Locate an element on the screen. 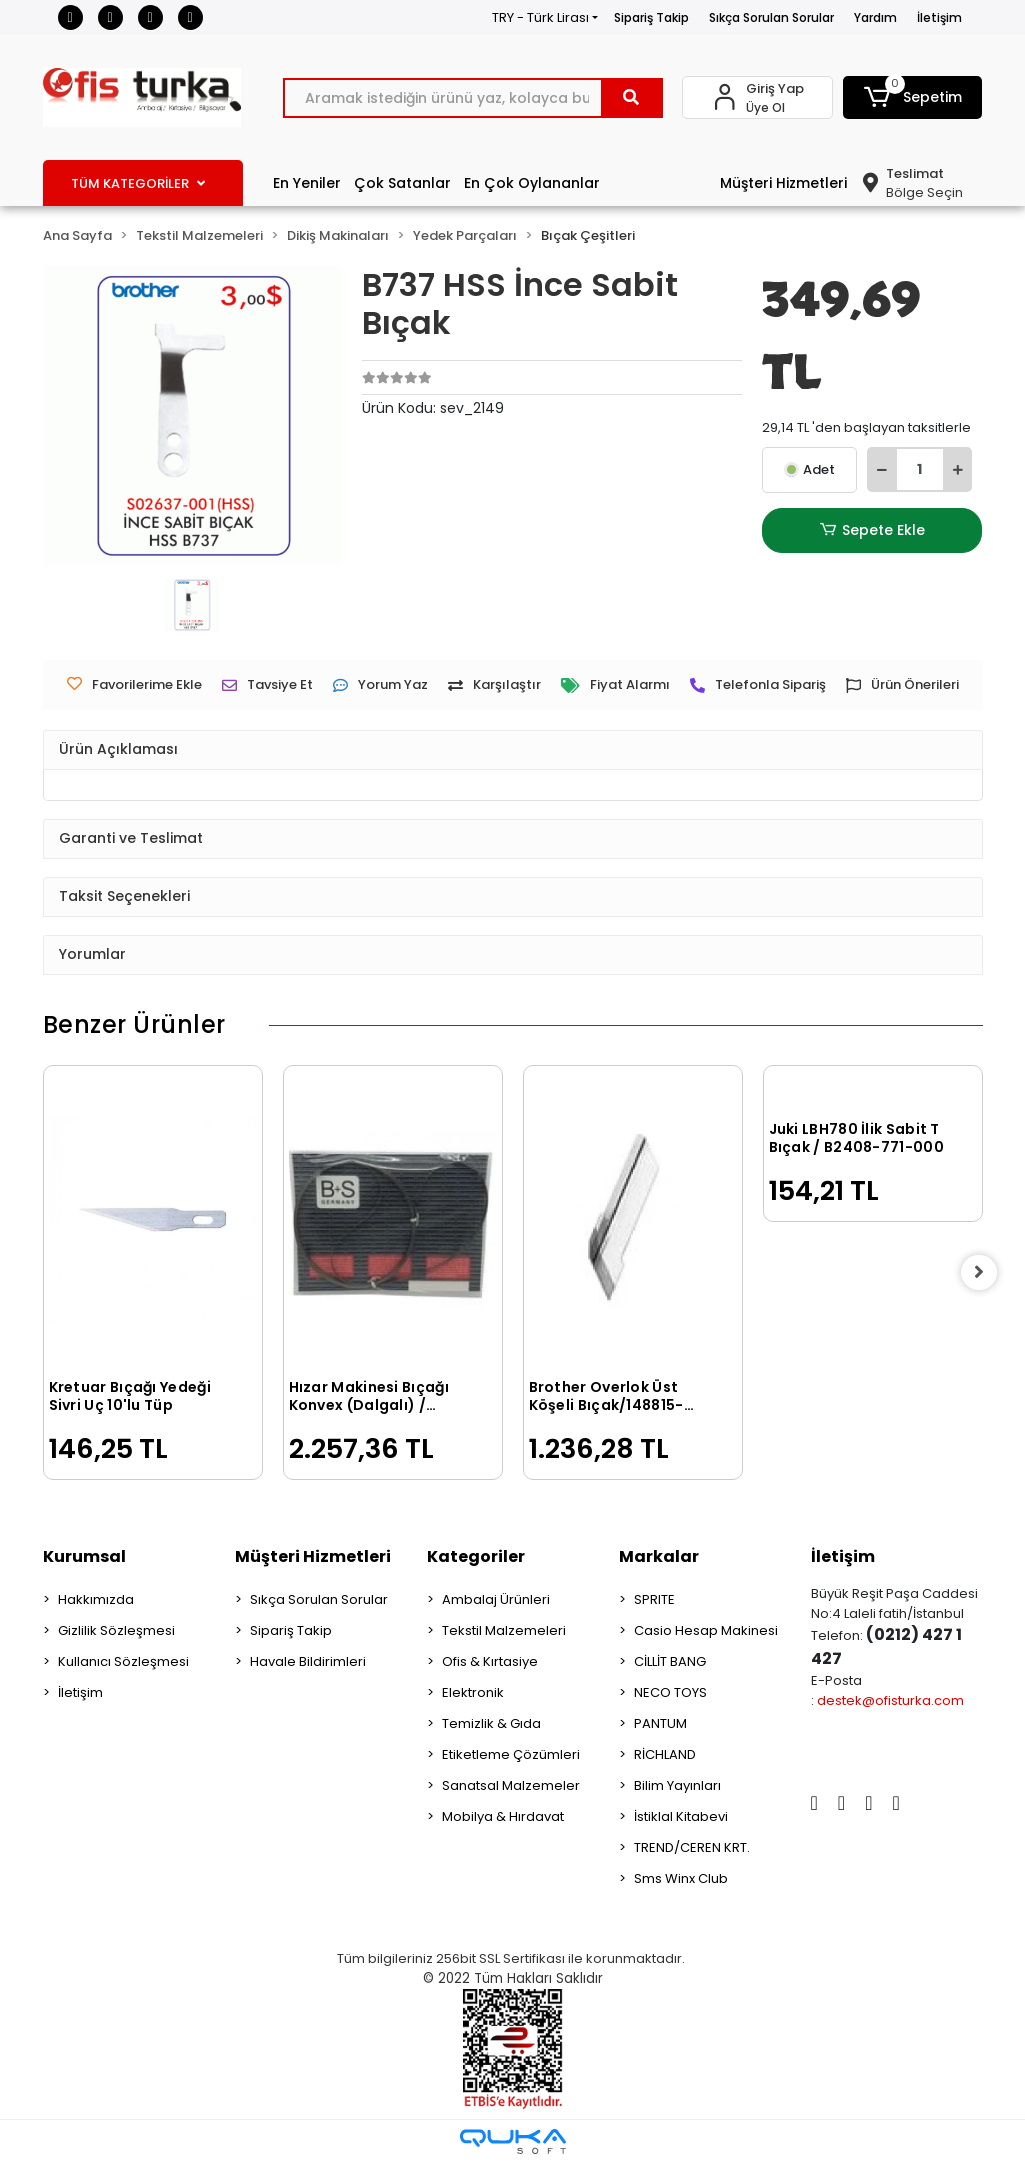 The width and height of the screenshot is (1025, 2164). destek@ofisturka.com is located at coordinates (890, 1700).